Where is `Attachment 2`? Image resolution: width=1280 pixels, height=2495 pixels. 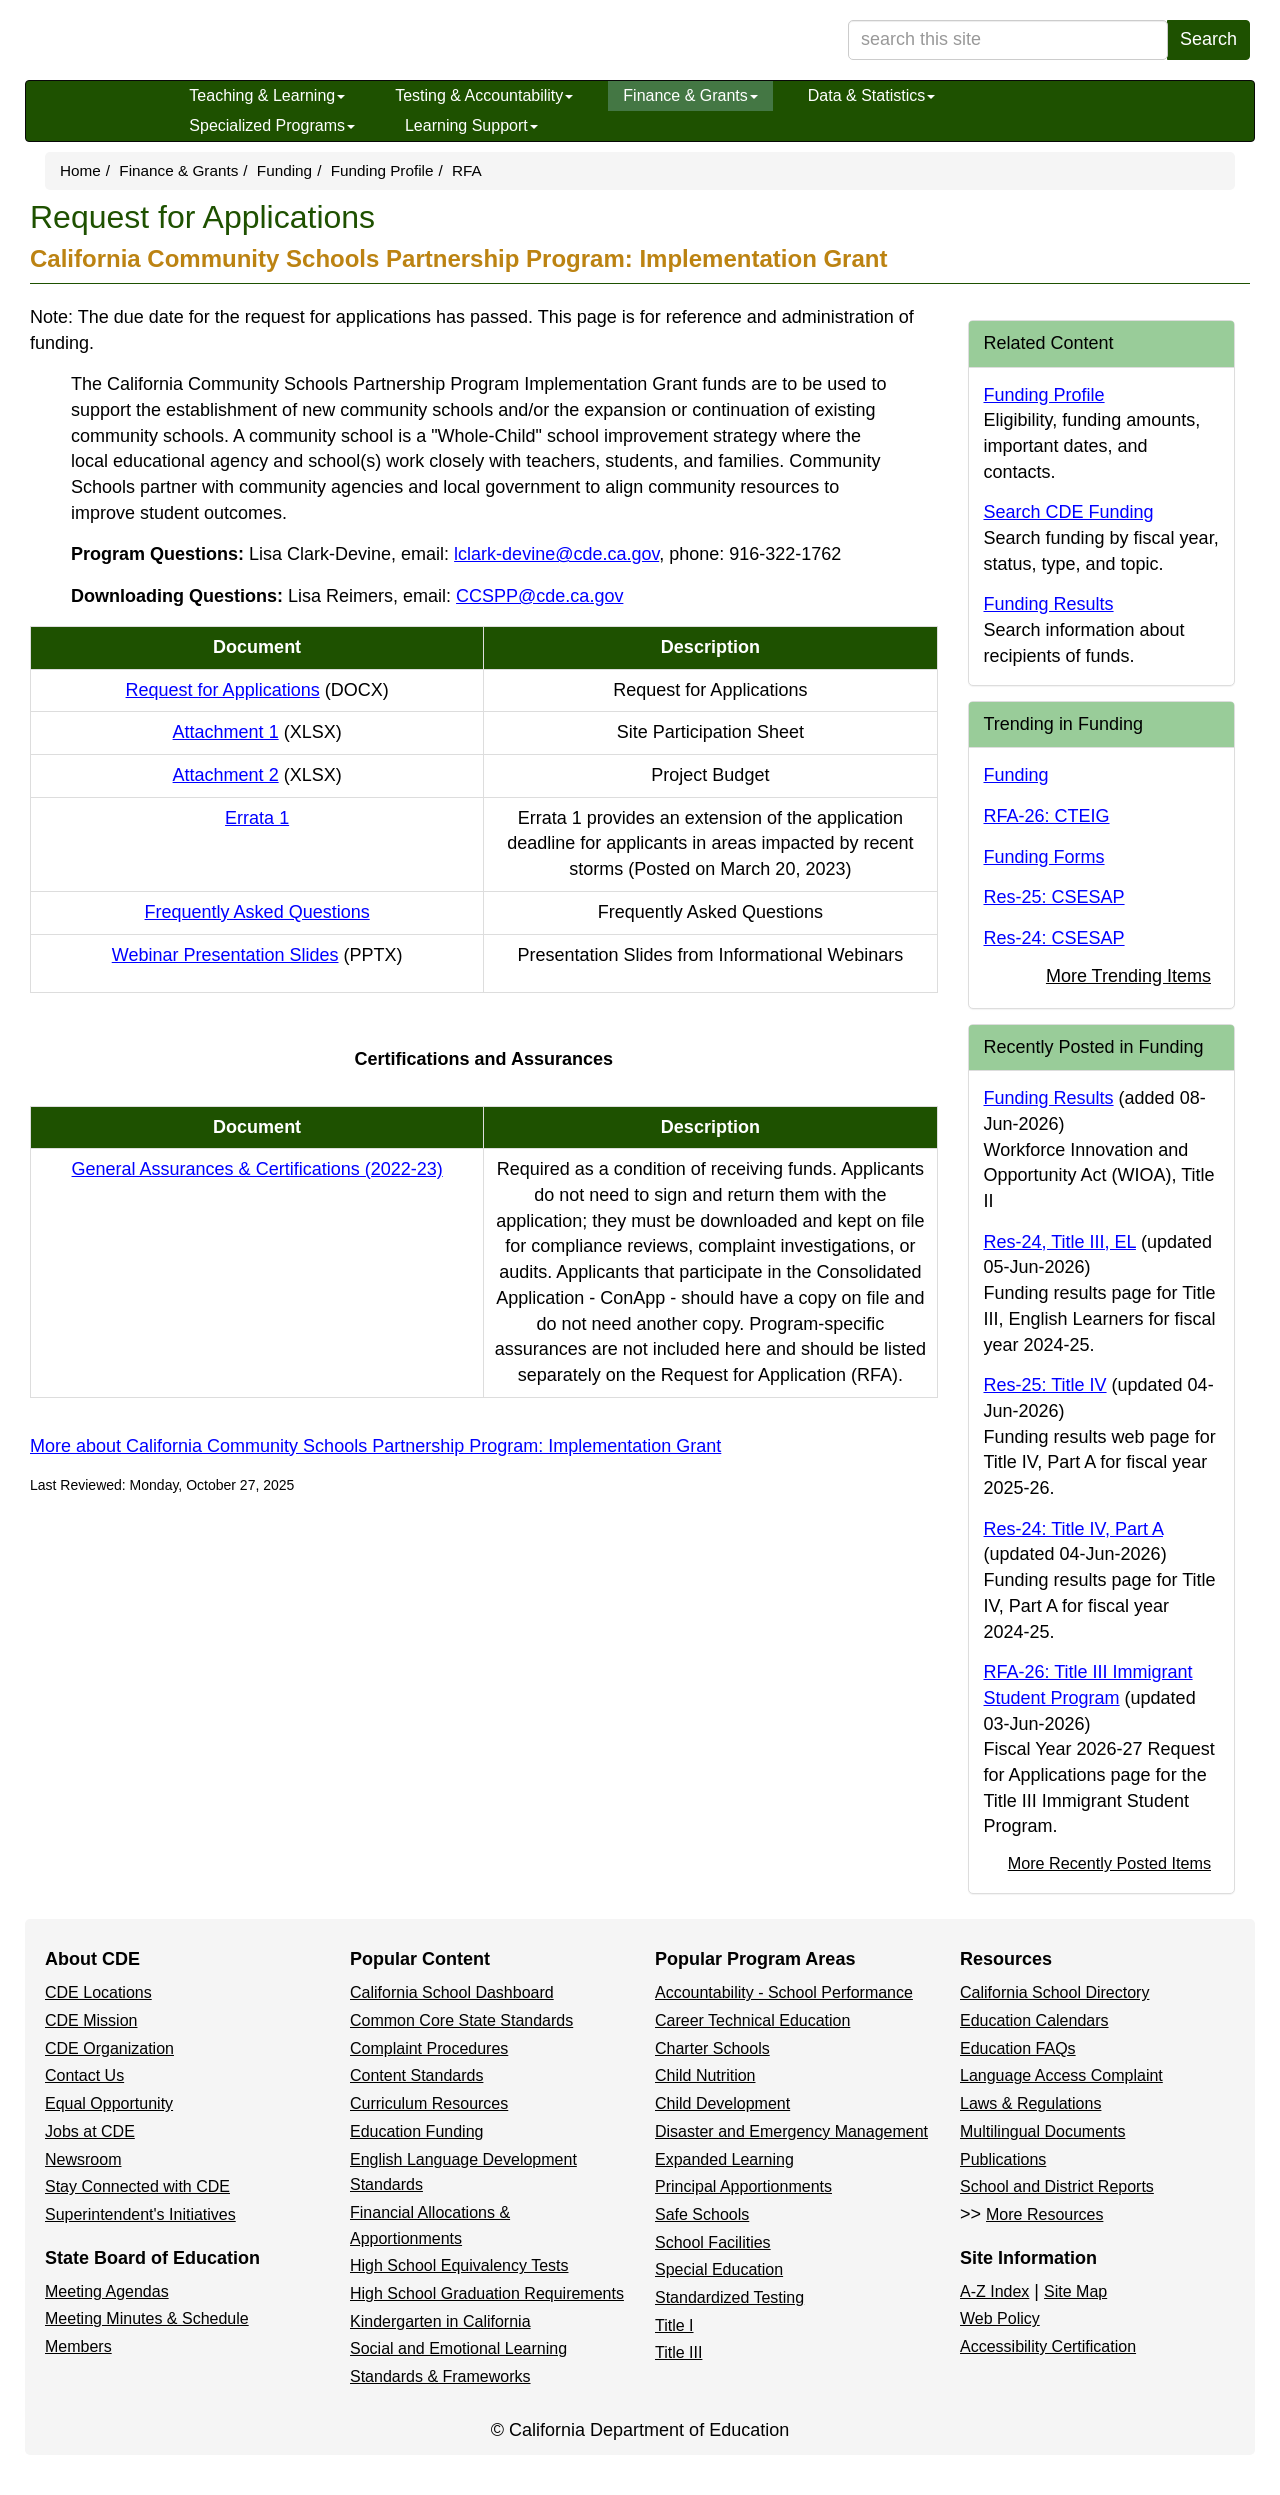 Attachment 2 is located at coordinates (257, 775).